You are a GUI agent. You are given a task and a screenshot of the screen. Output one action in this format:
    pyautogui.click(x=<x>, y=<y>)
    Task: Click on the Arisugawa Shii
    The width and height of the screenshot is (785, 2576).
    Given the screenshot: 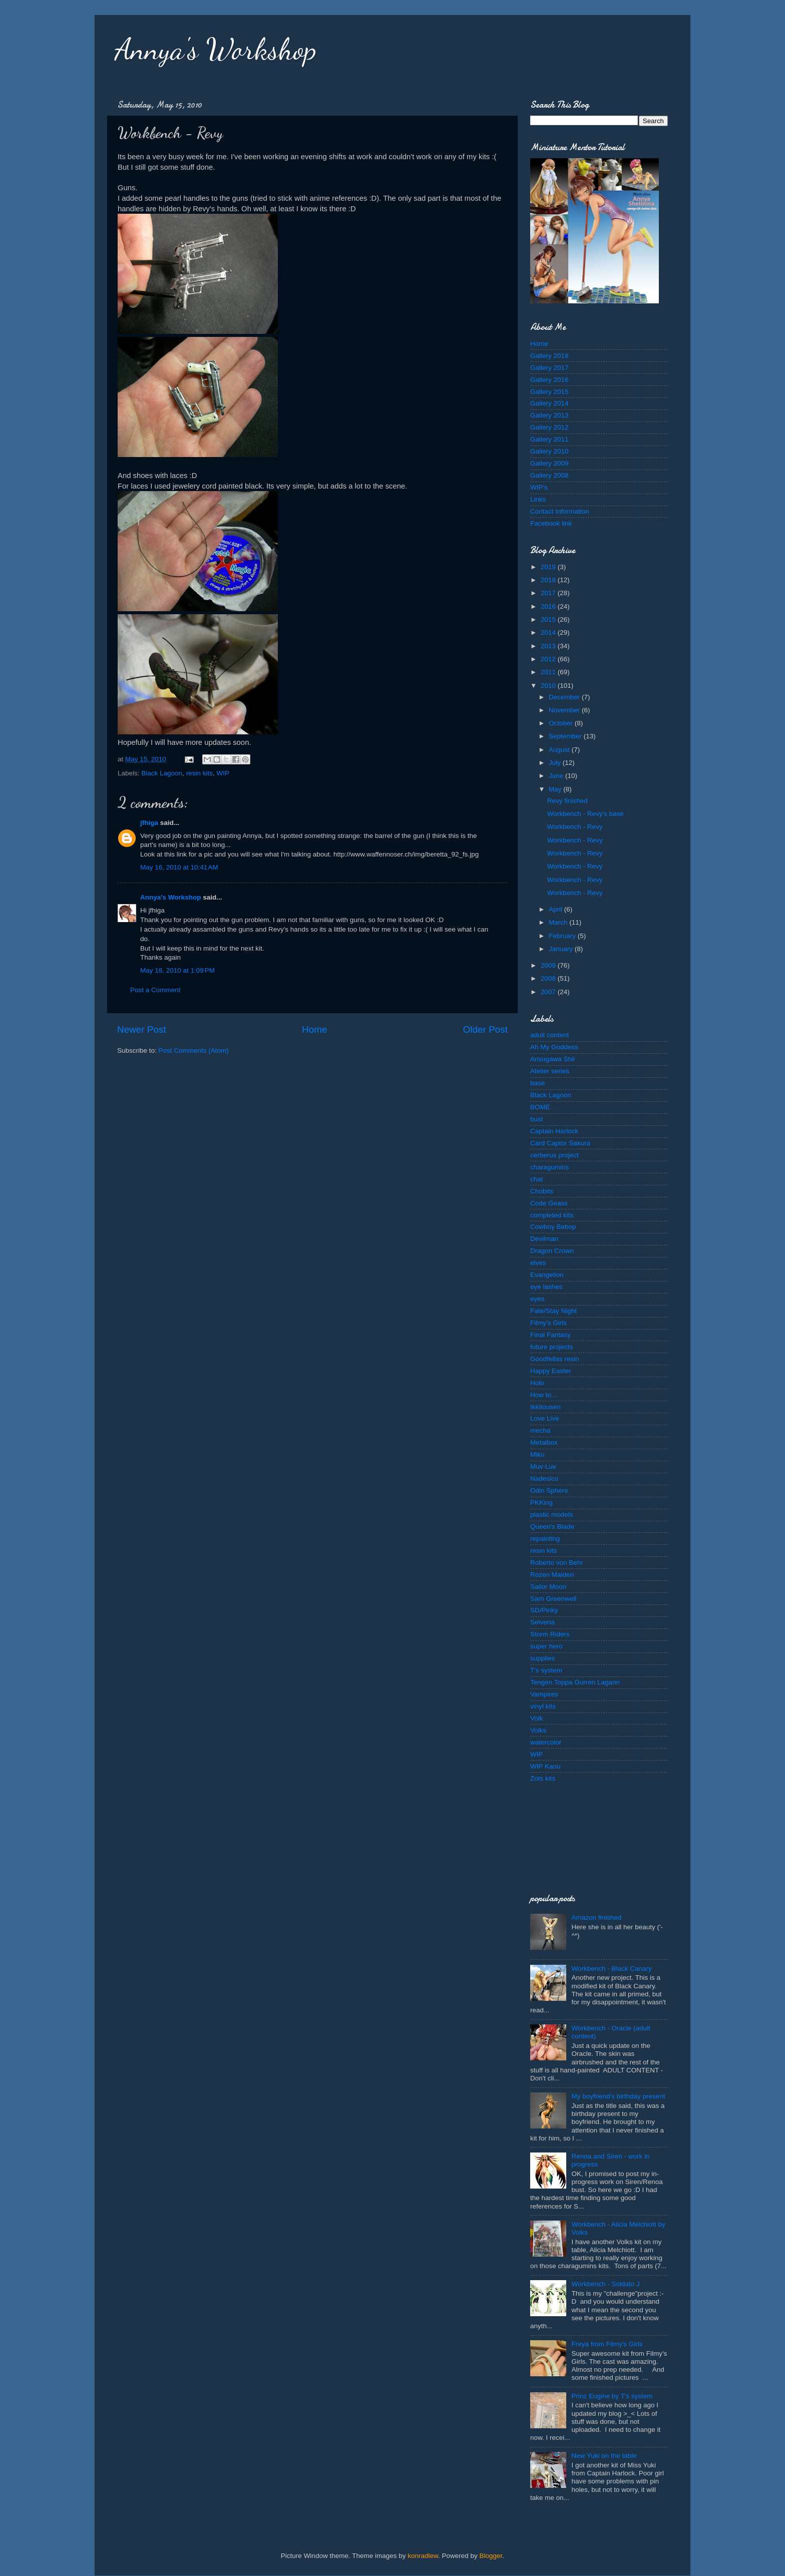 What is the action you would take?
    pyautogui.click(x=552, y=1059)
    